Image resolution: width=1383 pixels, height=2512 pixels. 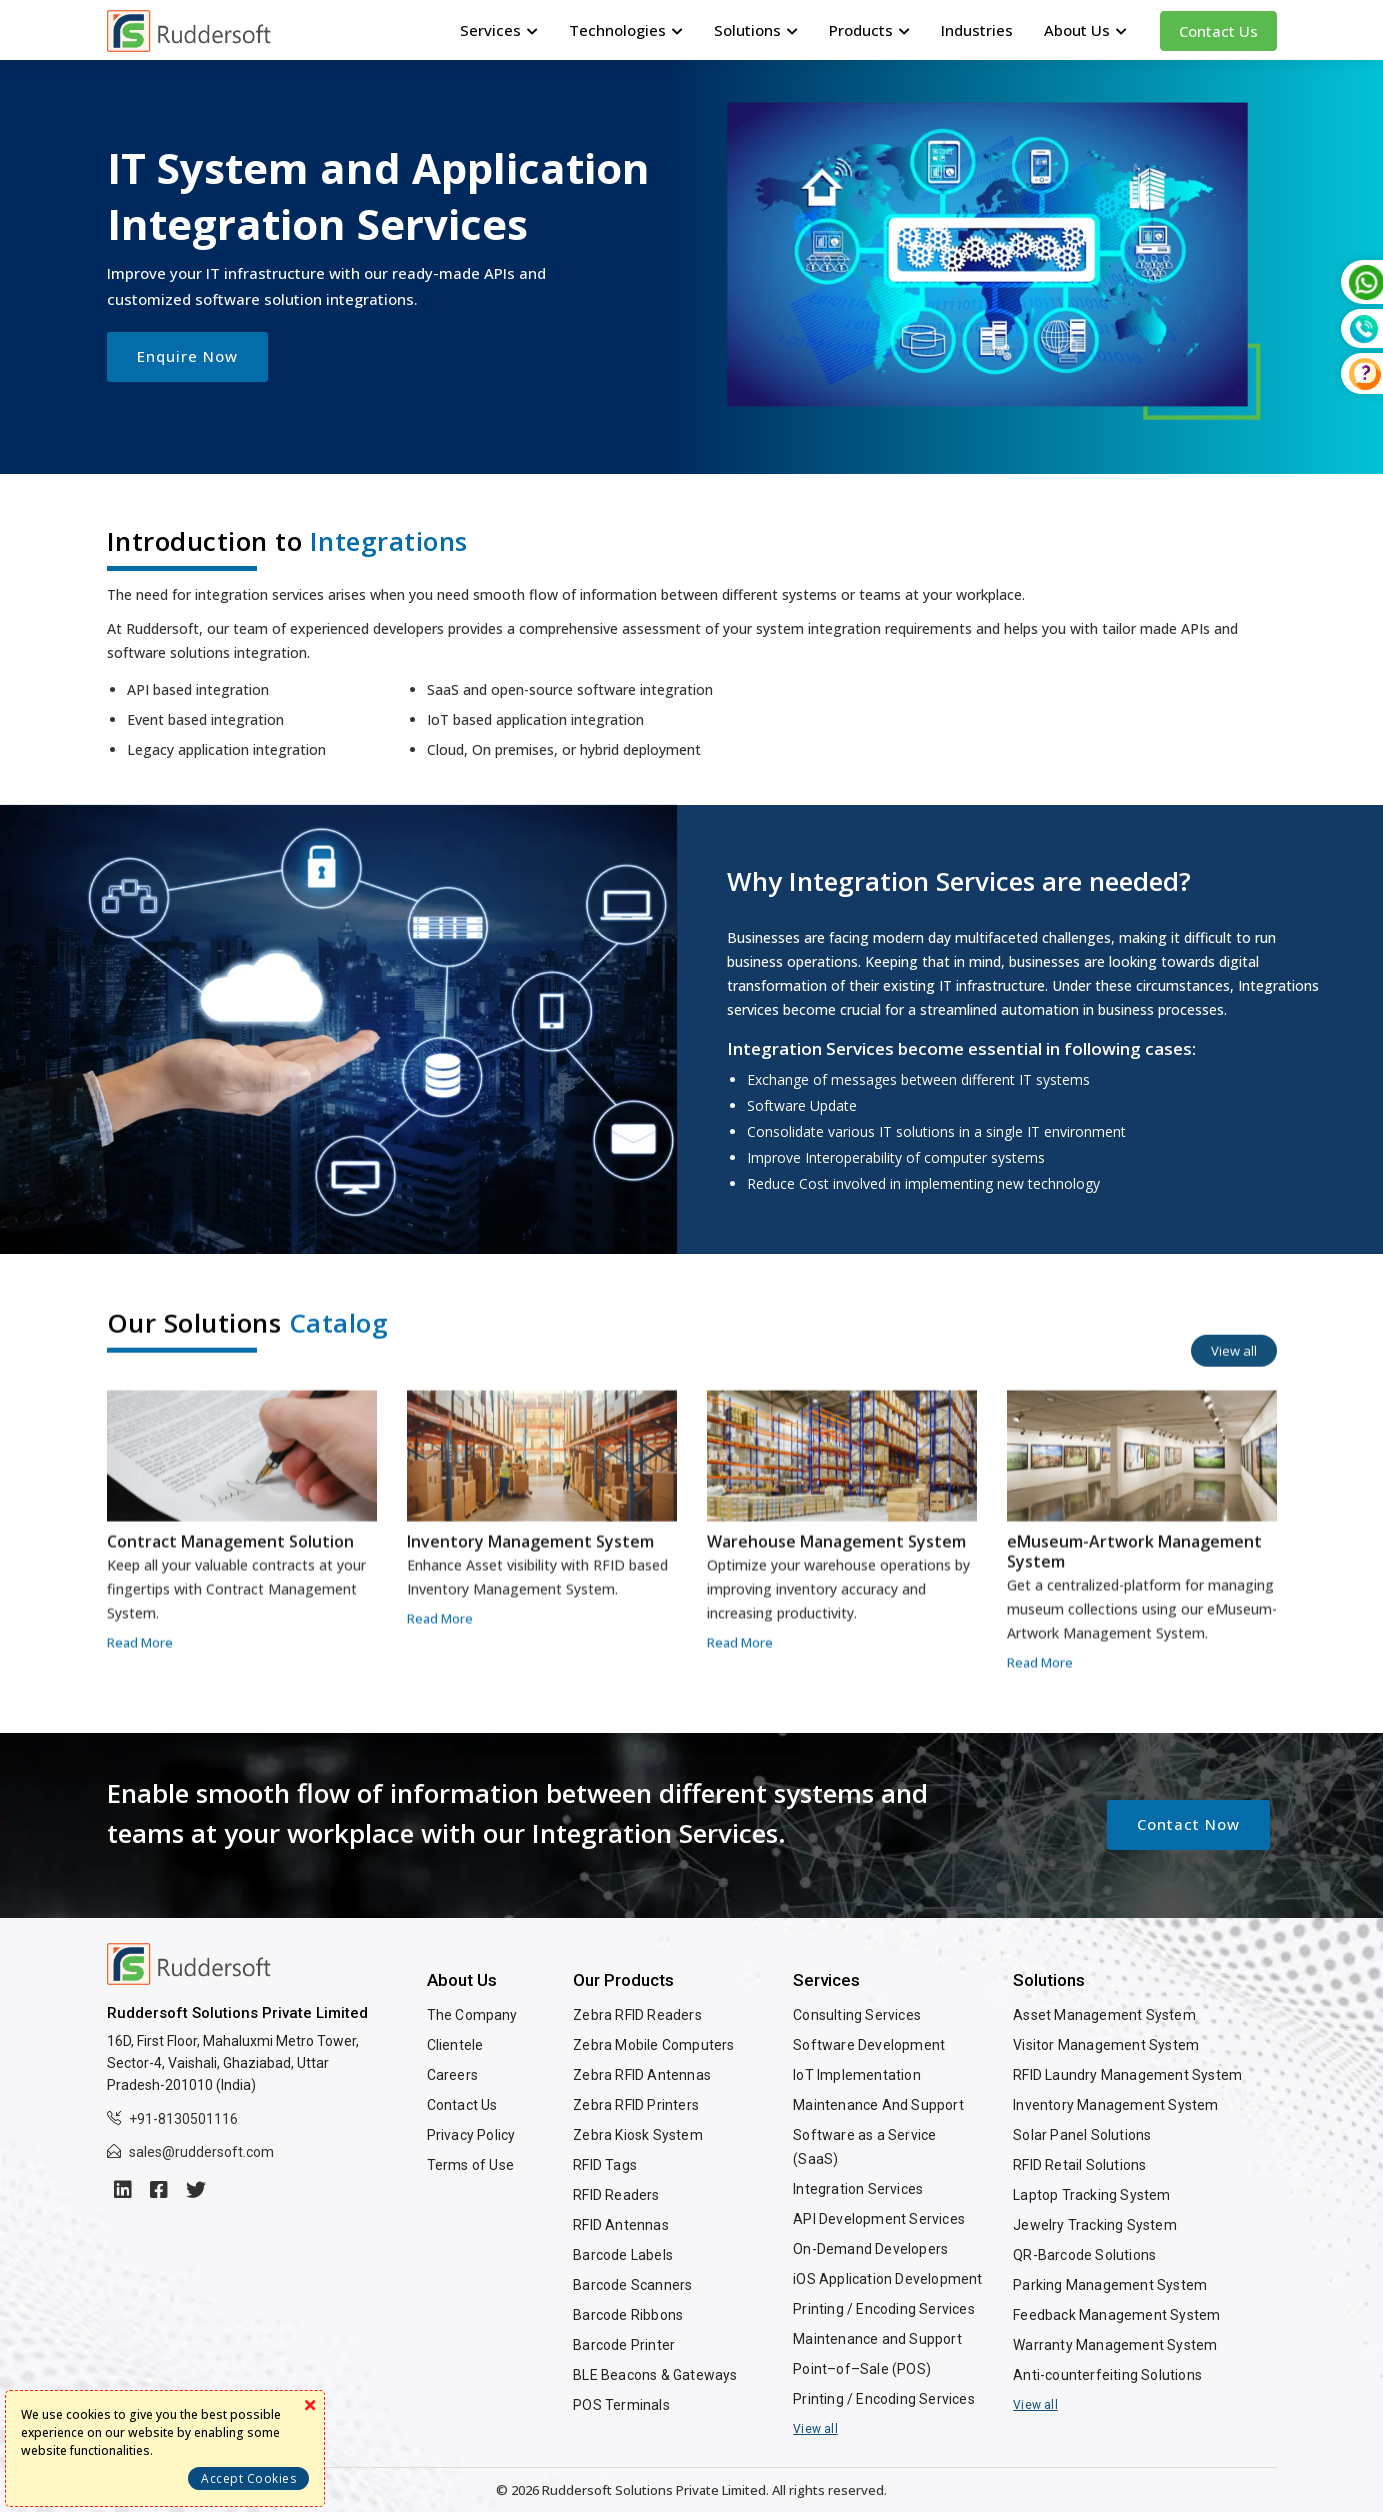 What do you see at coordinates (870, 2249) in the screenshot?
I see `On-Demand Developers` at bounding box center [870, 2249].